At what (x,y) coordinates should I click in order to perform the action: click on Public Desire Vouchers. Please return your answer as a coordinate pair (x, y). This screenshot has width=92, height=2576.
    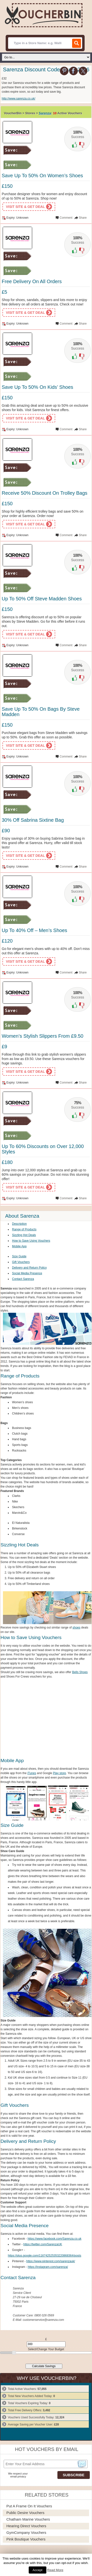
    Looking at the image, I should click on (25, 2513).